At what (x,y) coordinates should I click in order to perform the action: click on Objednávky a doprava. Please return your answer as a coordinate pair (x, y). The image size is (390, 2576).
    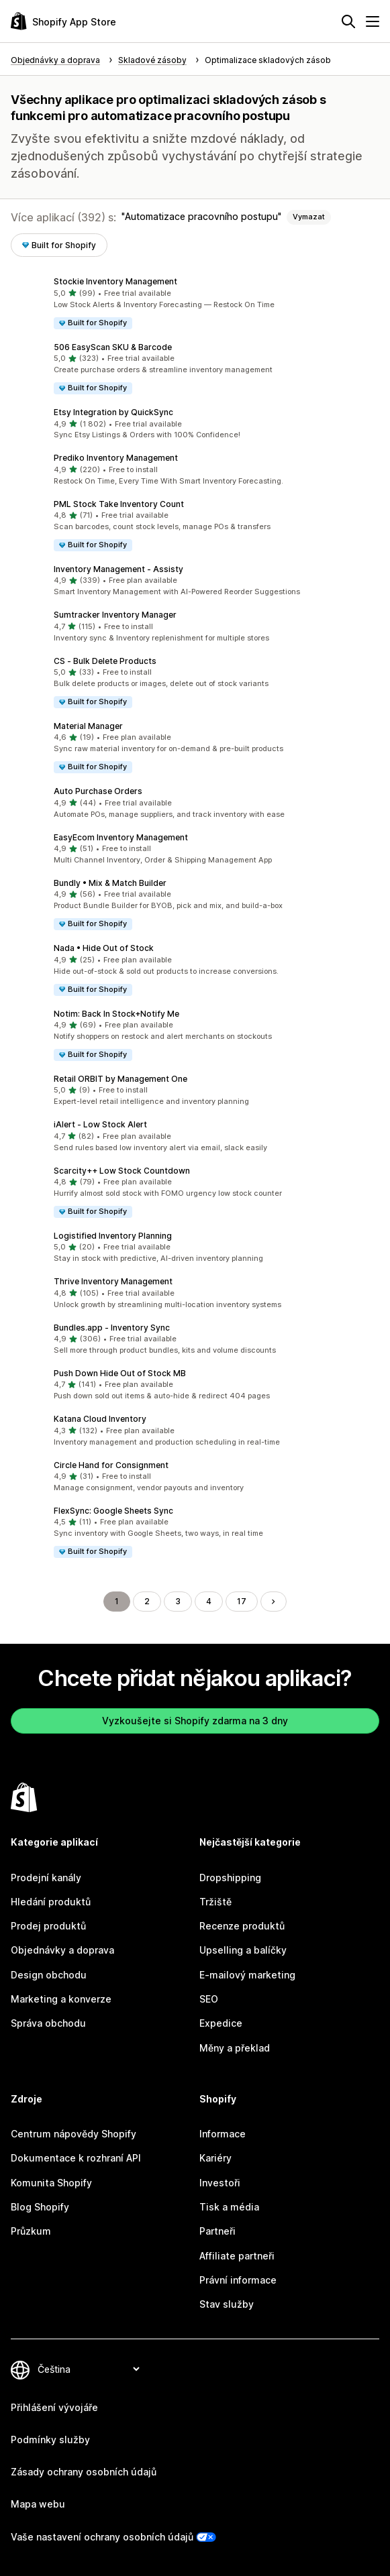
    Looking at the image, I should click on (62, 1950).